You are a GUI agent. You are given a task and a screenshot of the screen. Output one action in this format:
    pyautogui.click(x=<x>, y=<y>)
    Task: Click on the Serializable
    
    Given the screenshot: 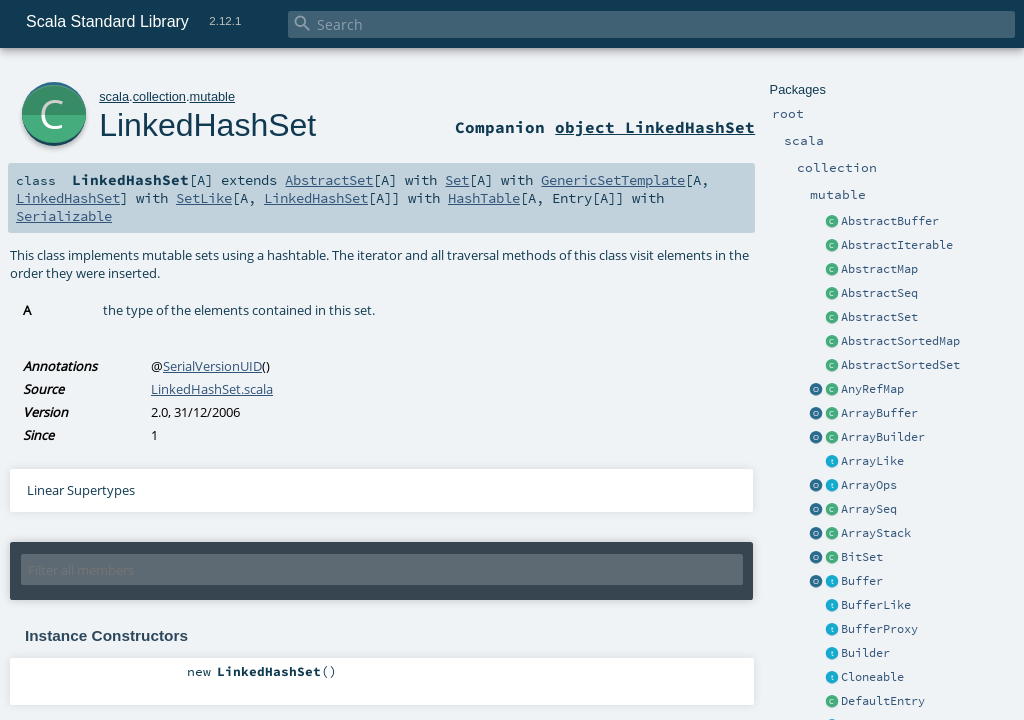 What is the action you would take?
    pyautogui.click(x=64, y=216)
    